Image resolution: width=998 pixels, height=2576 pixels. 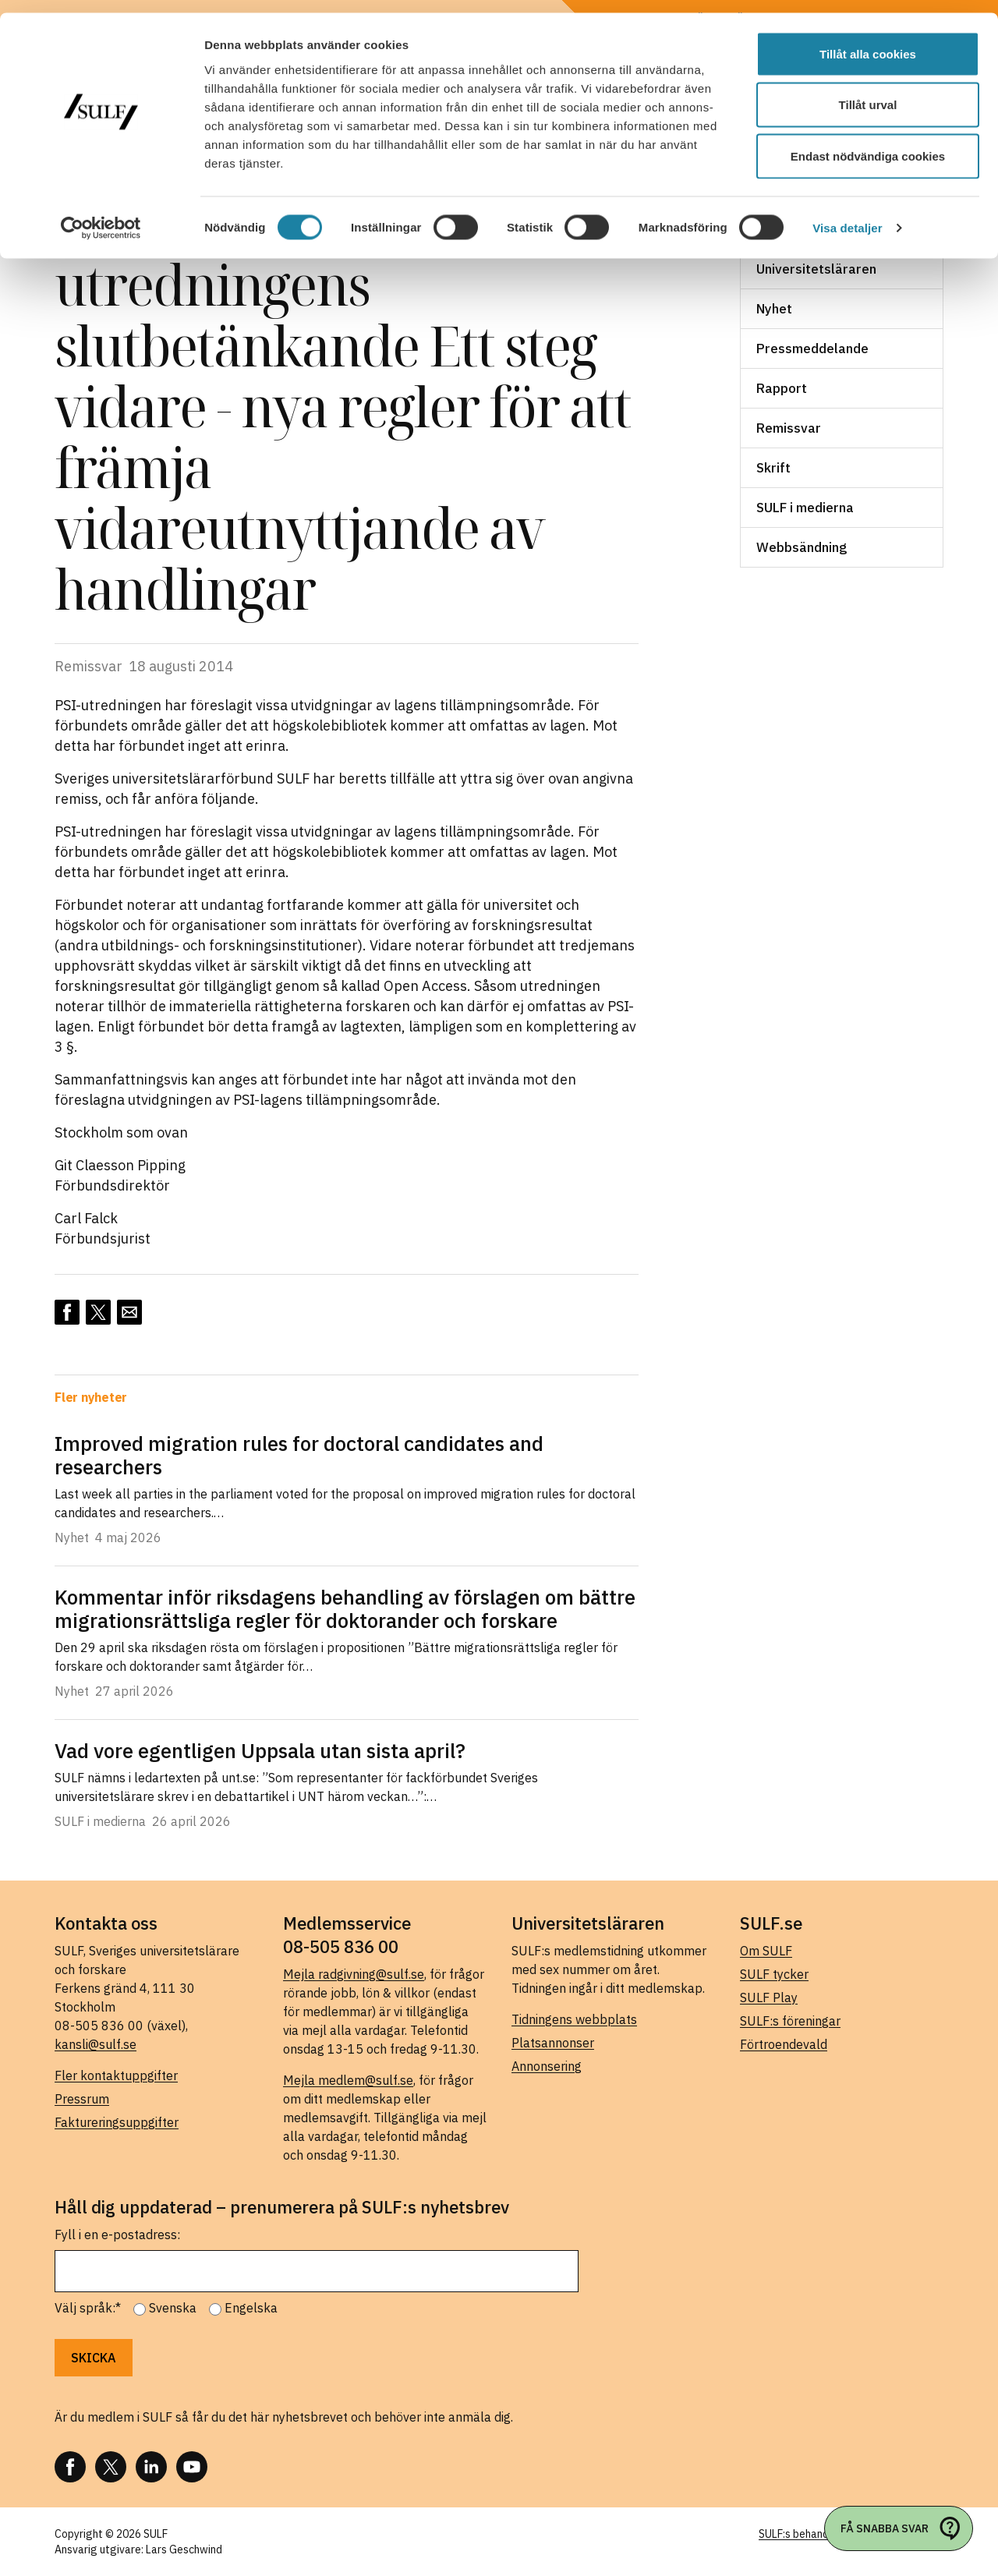 What do you see at coordinates (788, 428) in the screenshot?
I see `Remissvar` at bounding box center [788, 428].